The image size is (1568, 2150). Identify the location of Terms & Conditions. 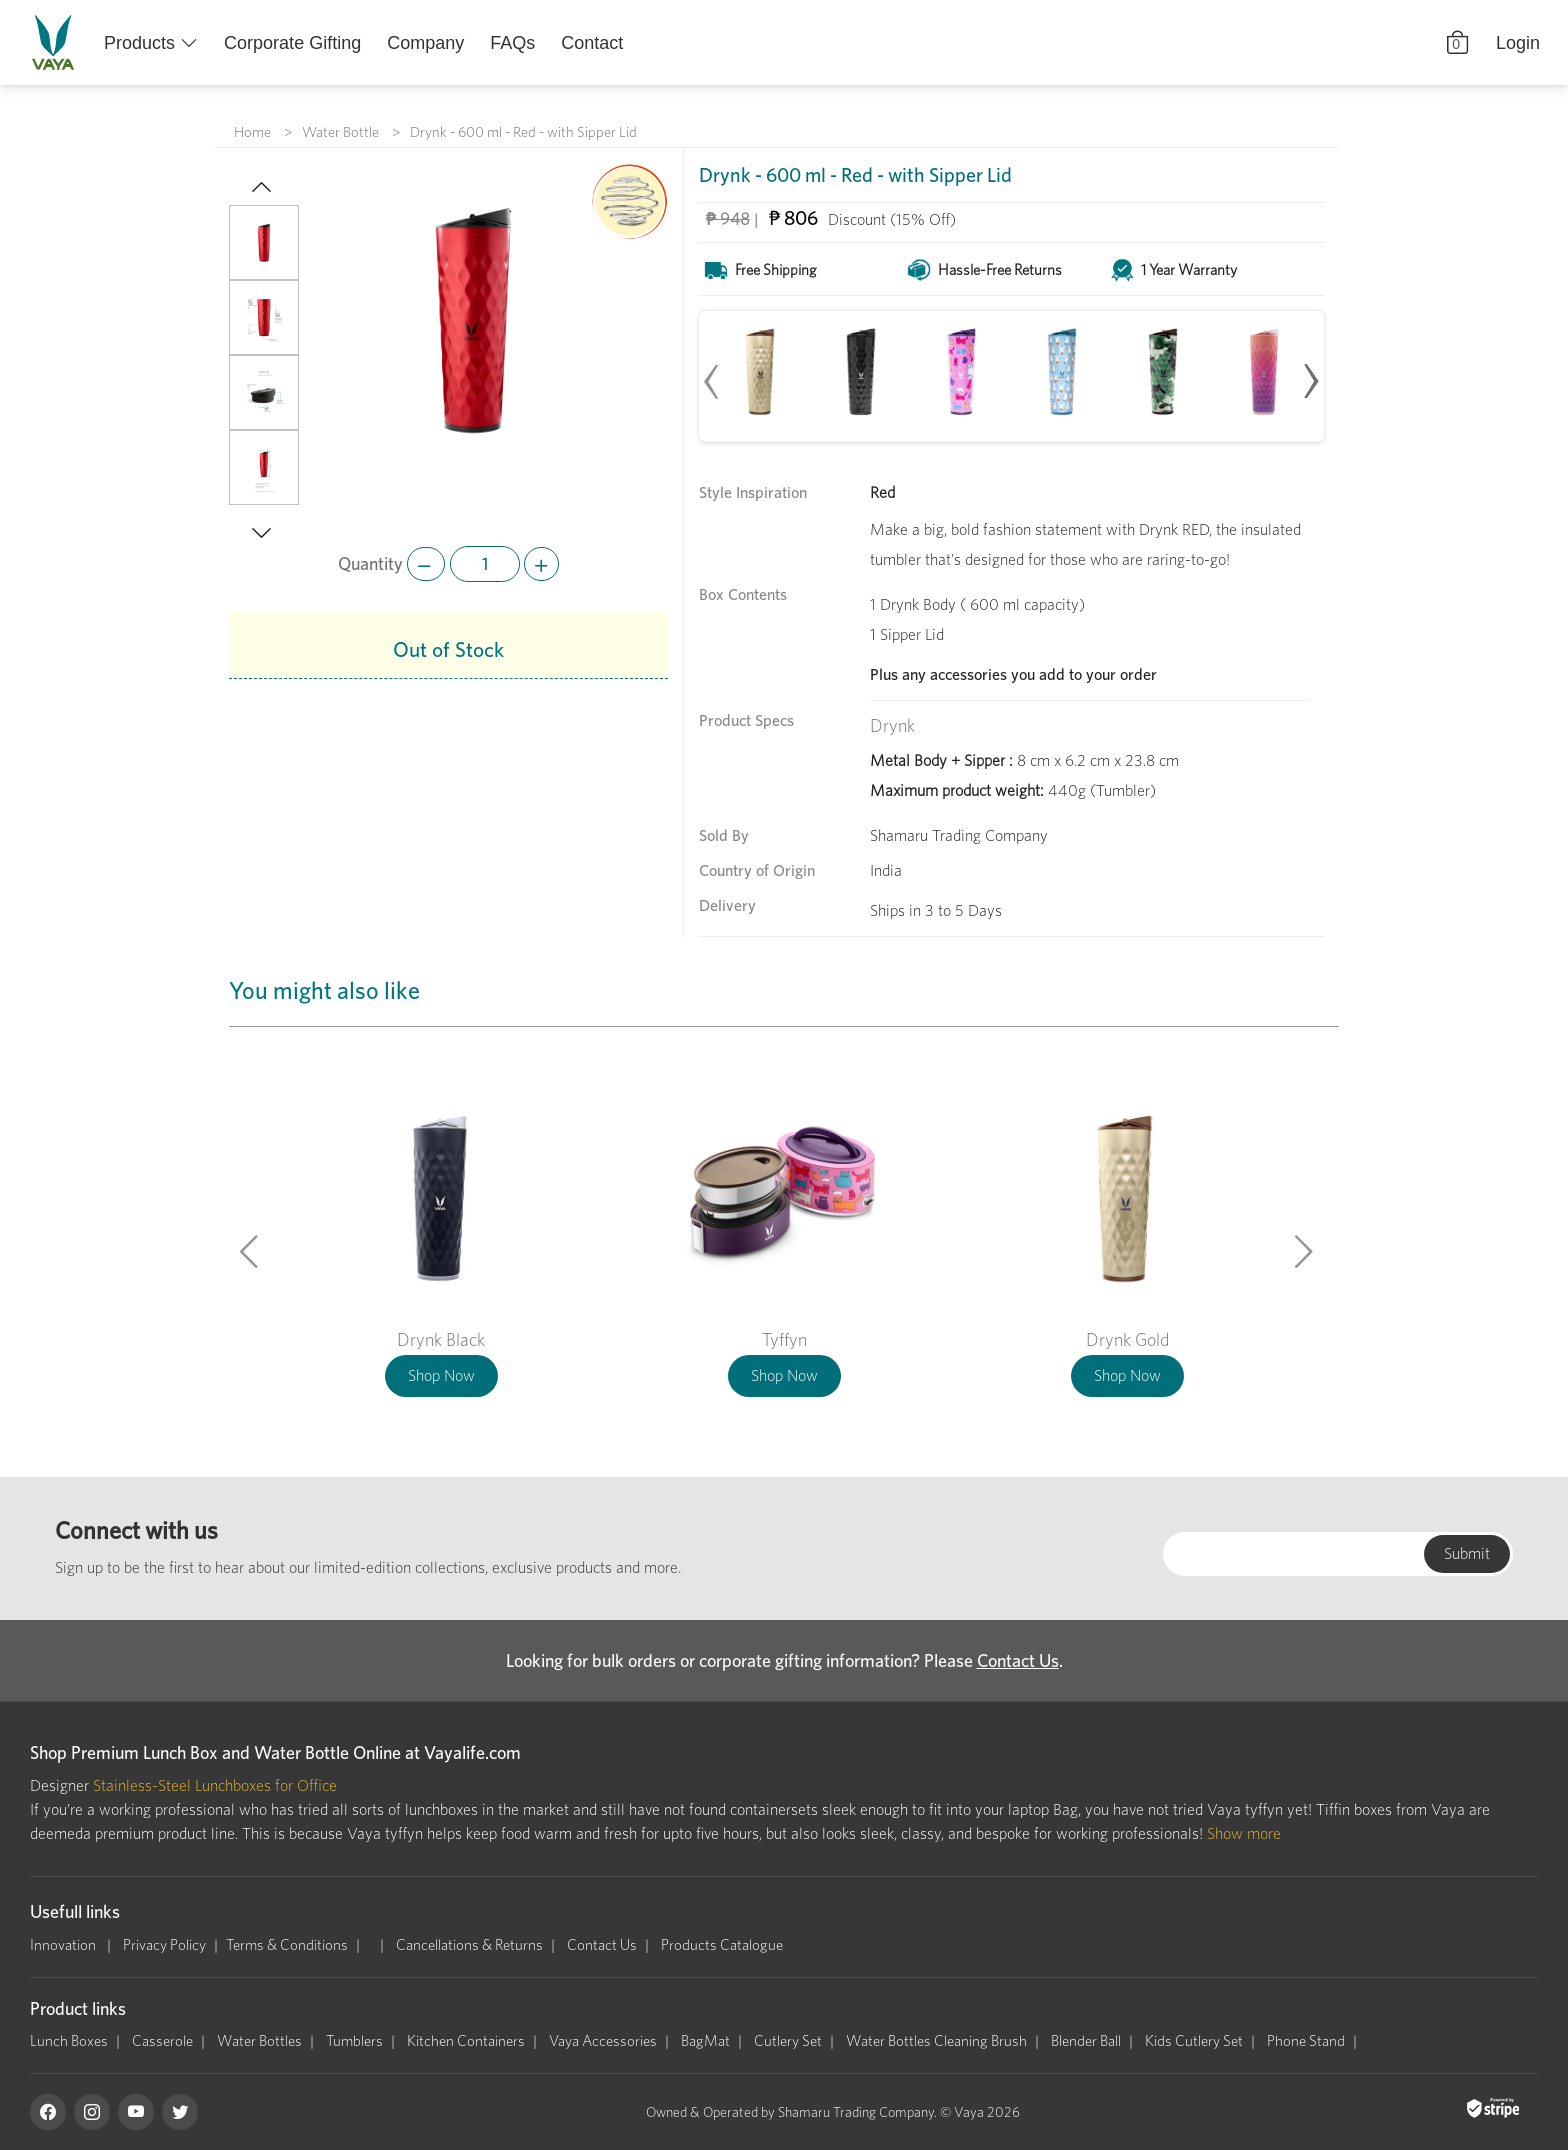
(287, 1945).